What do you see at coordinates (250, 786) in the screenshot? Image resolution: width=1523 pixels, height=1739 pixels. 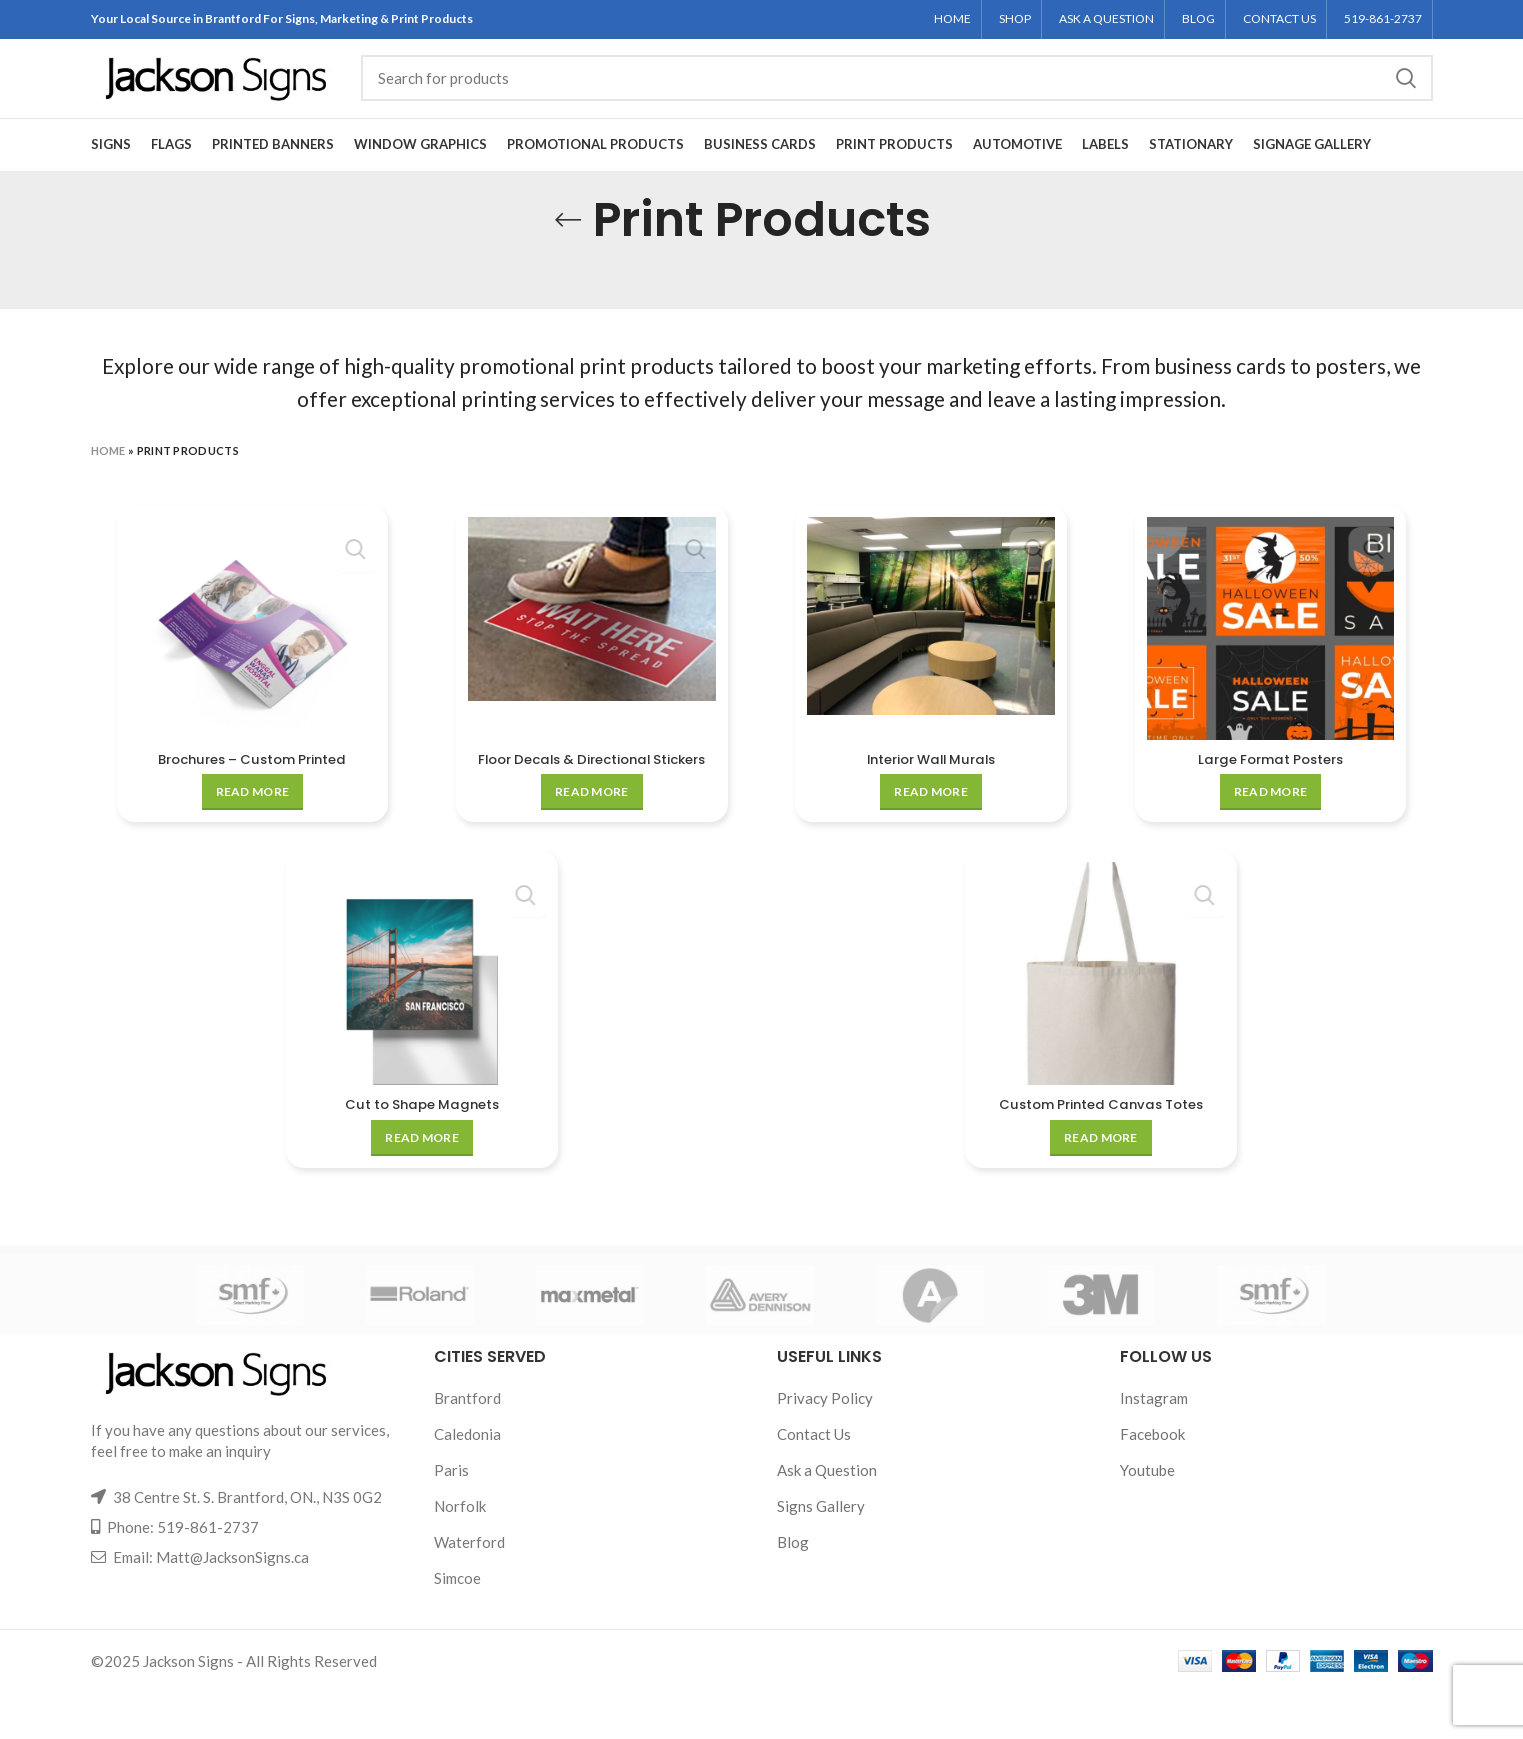 I see `Brochures – Custom Printed` at bounding box center [250, 786].